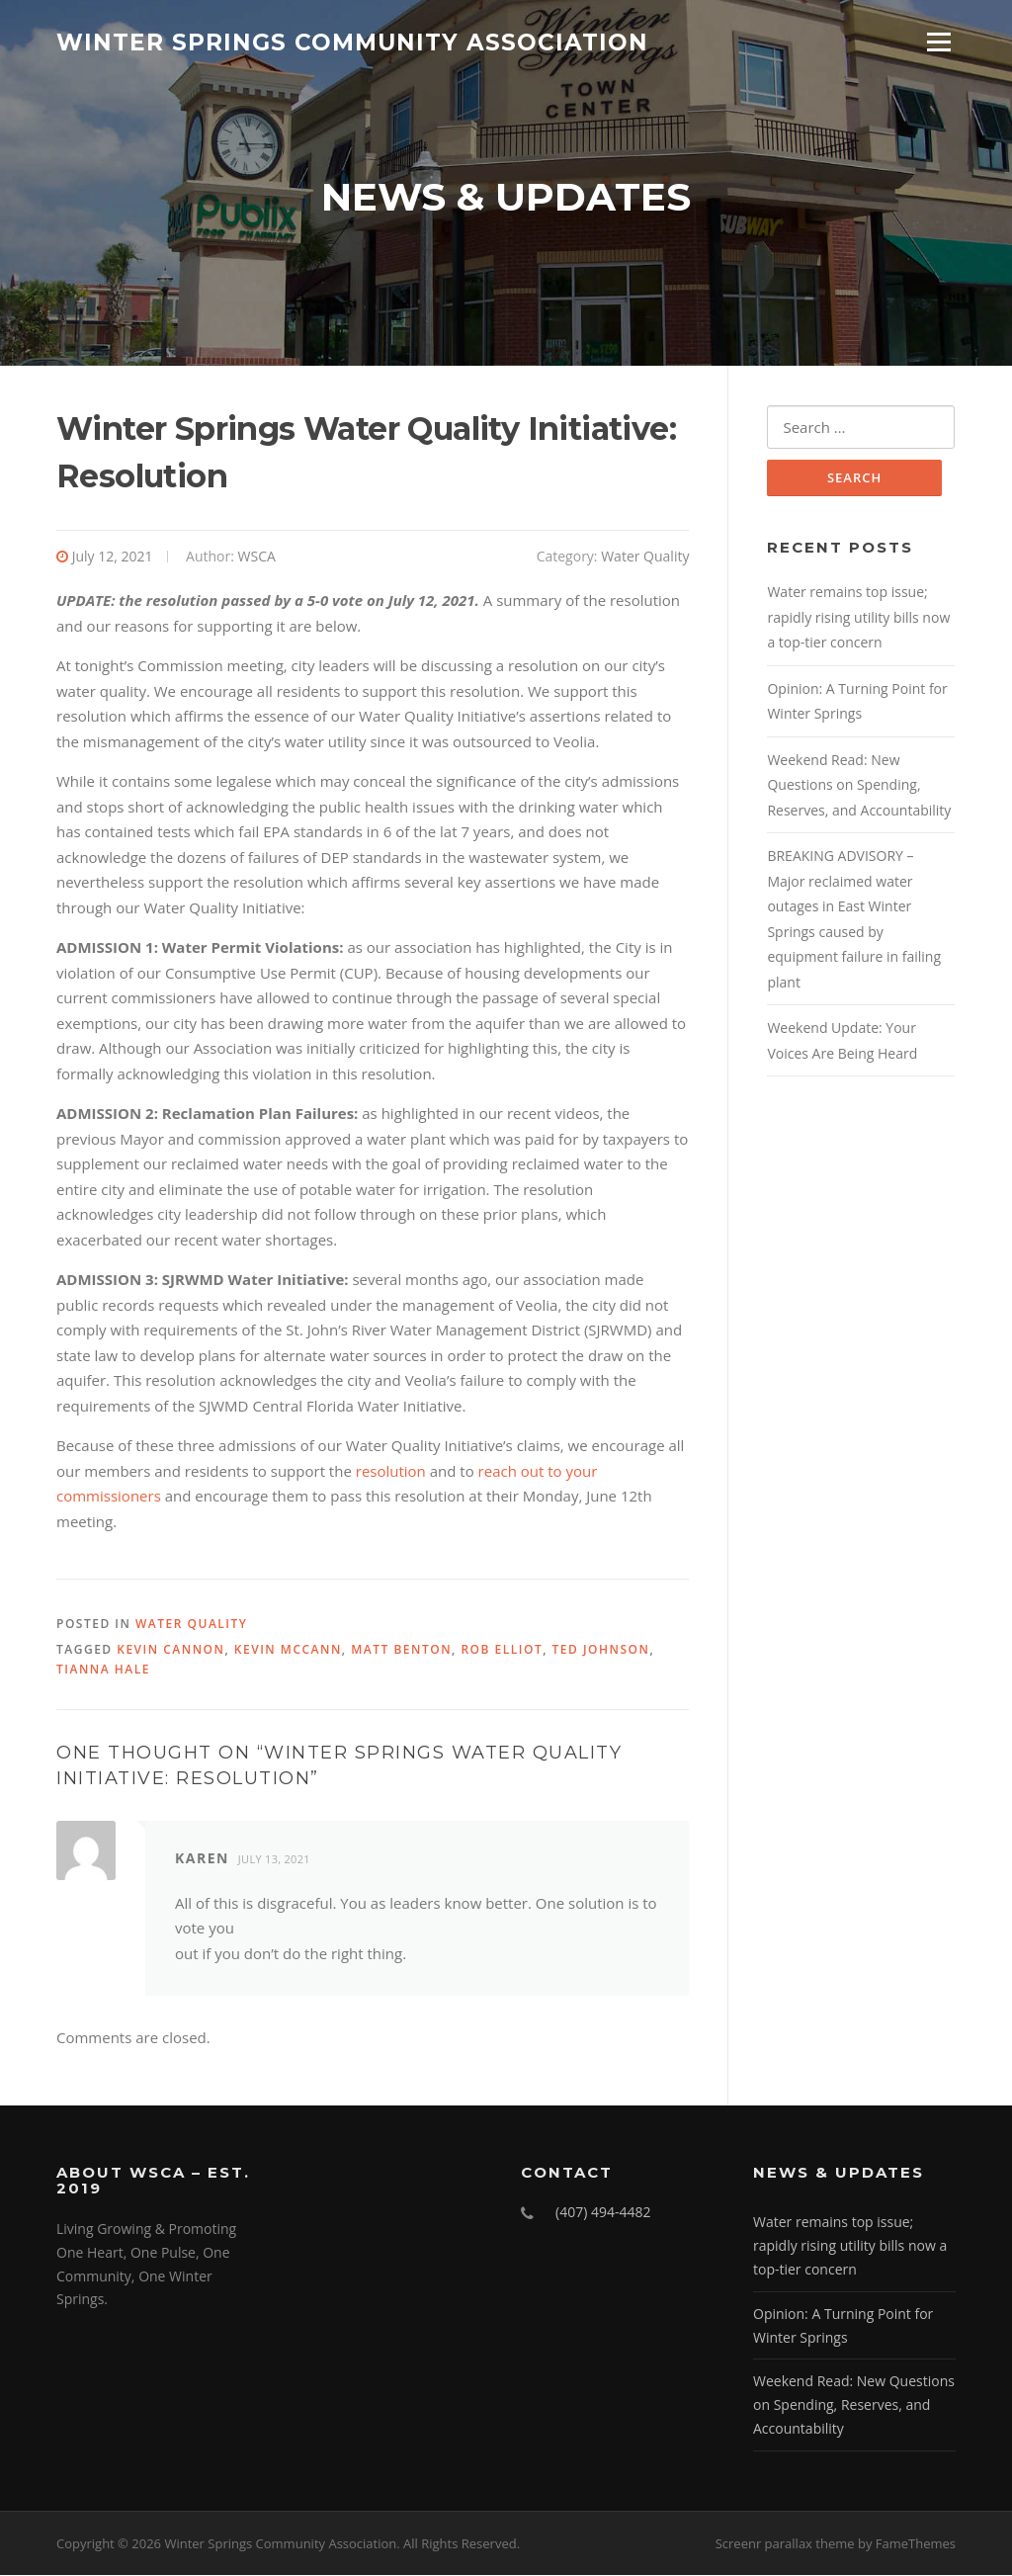 This screenshot has height=2576, width=1012. Describe the element at coordinates (257, 558) in the screenshot. I see `WSCA` at that location.